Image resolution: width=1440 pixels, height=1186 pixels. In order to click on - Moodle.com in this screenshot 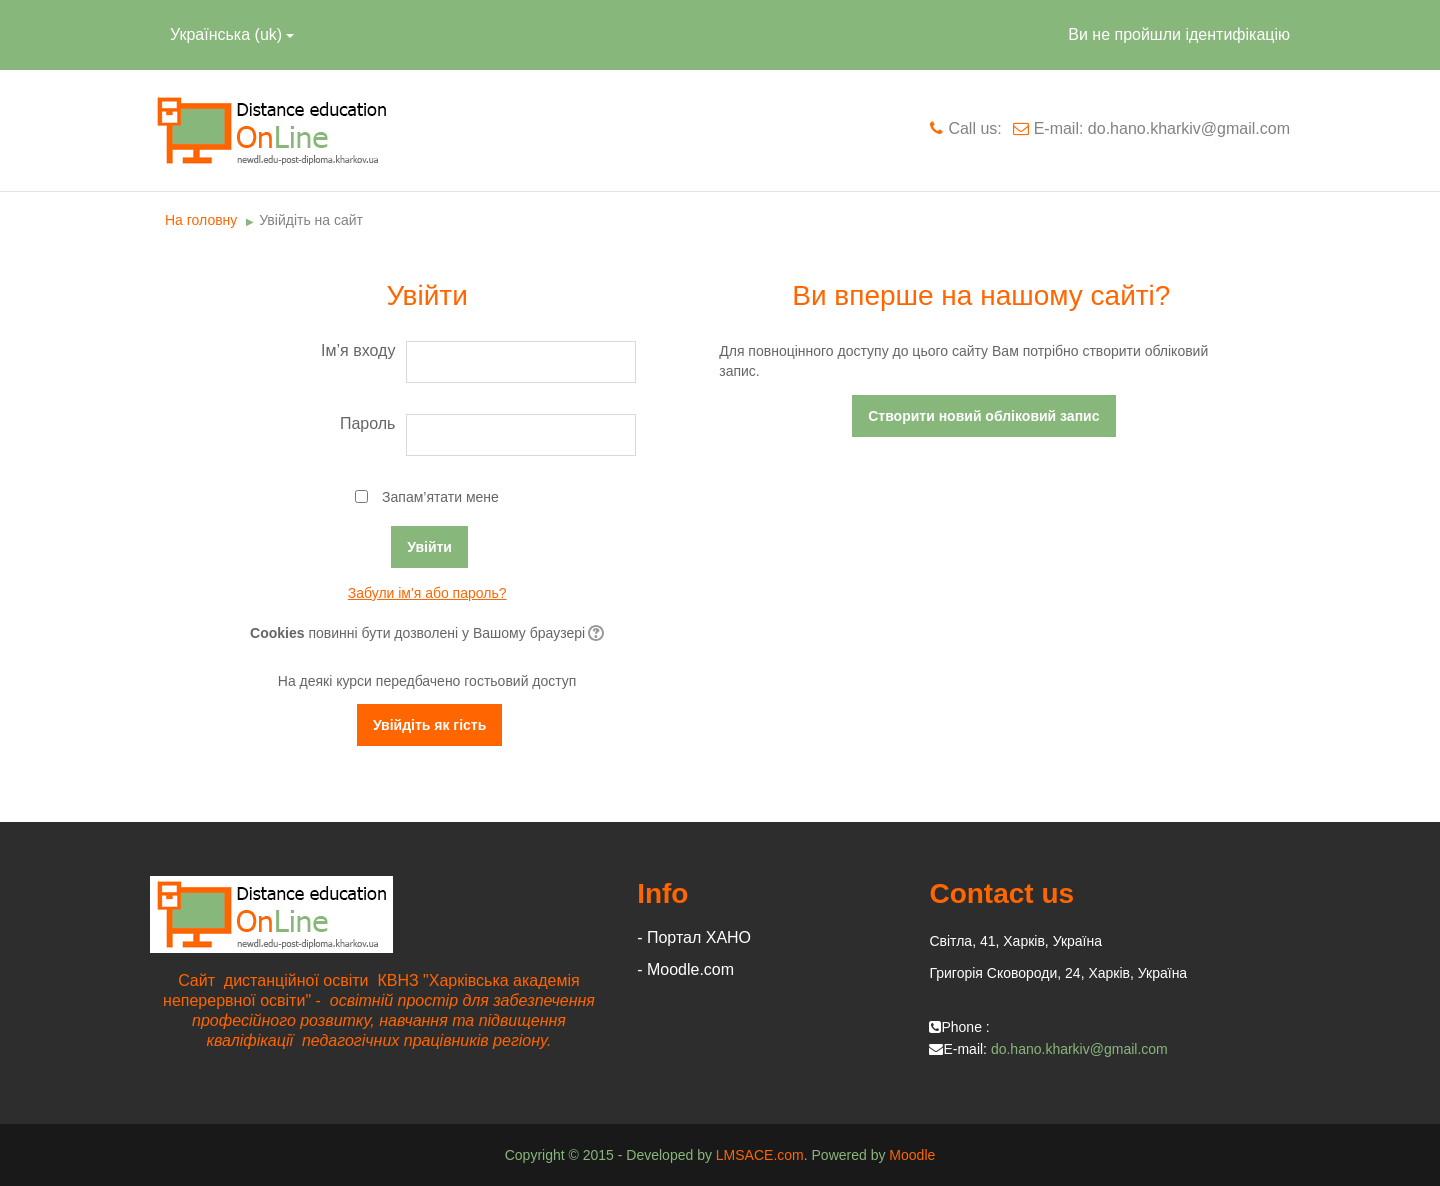, I will do `click(685, 969)`.